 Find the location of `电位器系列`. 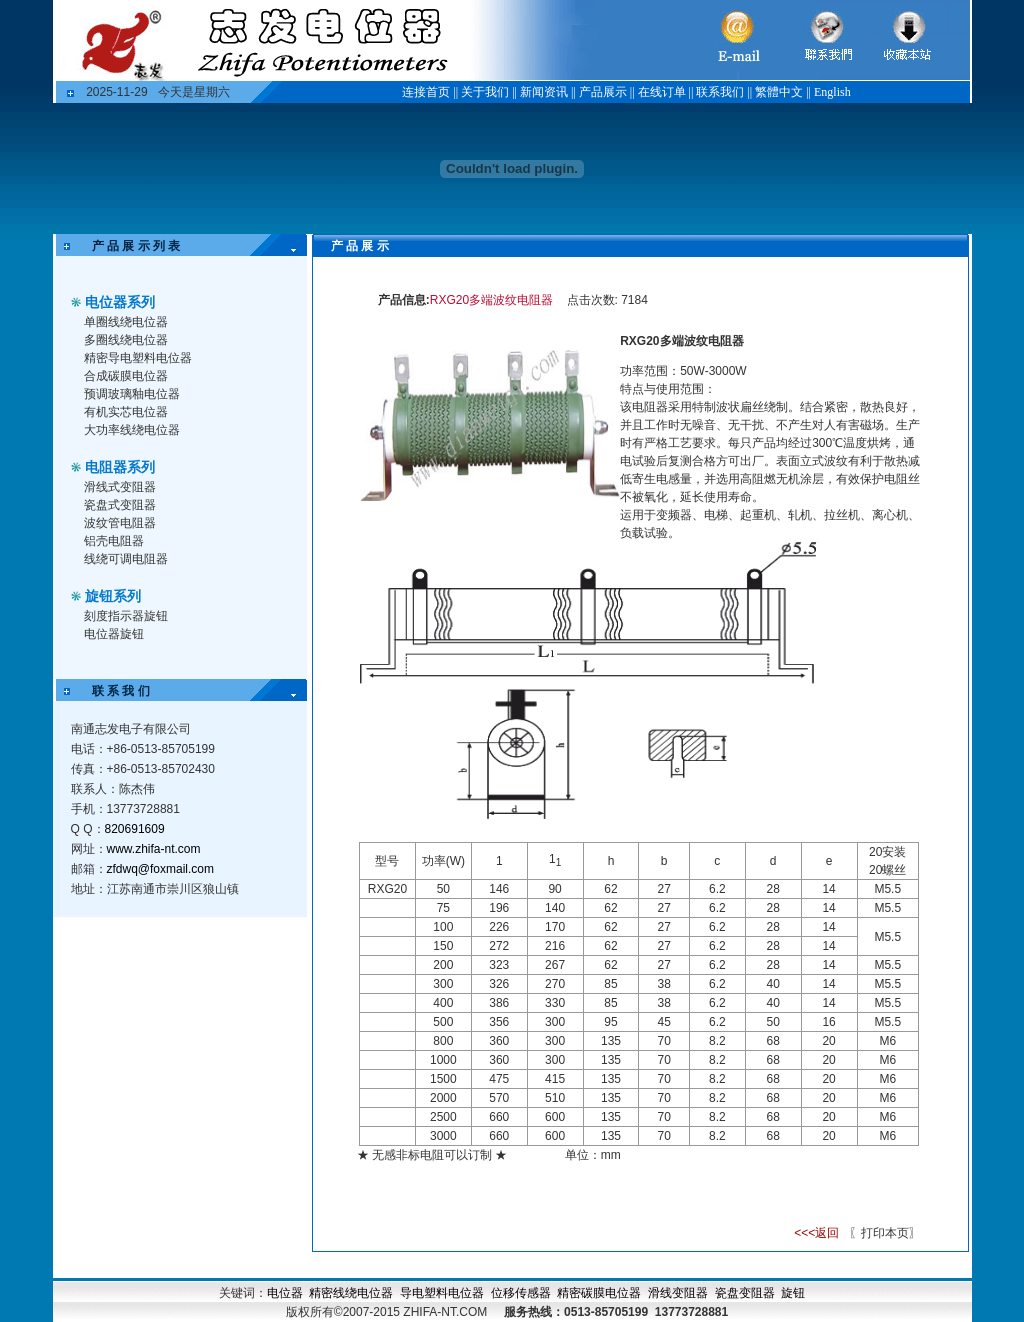

电位器系列 is located at coordinates (120, 302).